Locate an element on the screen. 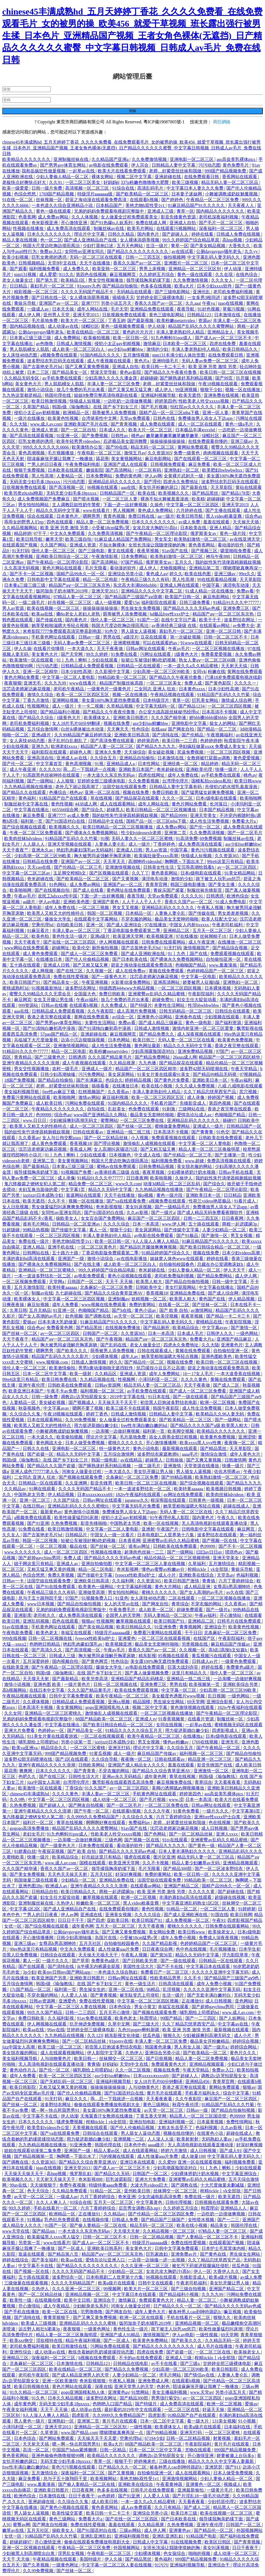  女同性αv亚洲女同志 is located at coordinates (85, 251).